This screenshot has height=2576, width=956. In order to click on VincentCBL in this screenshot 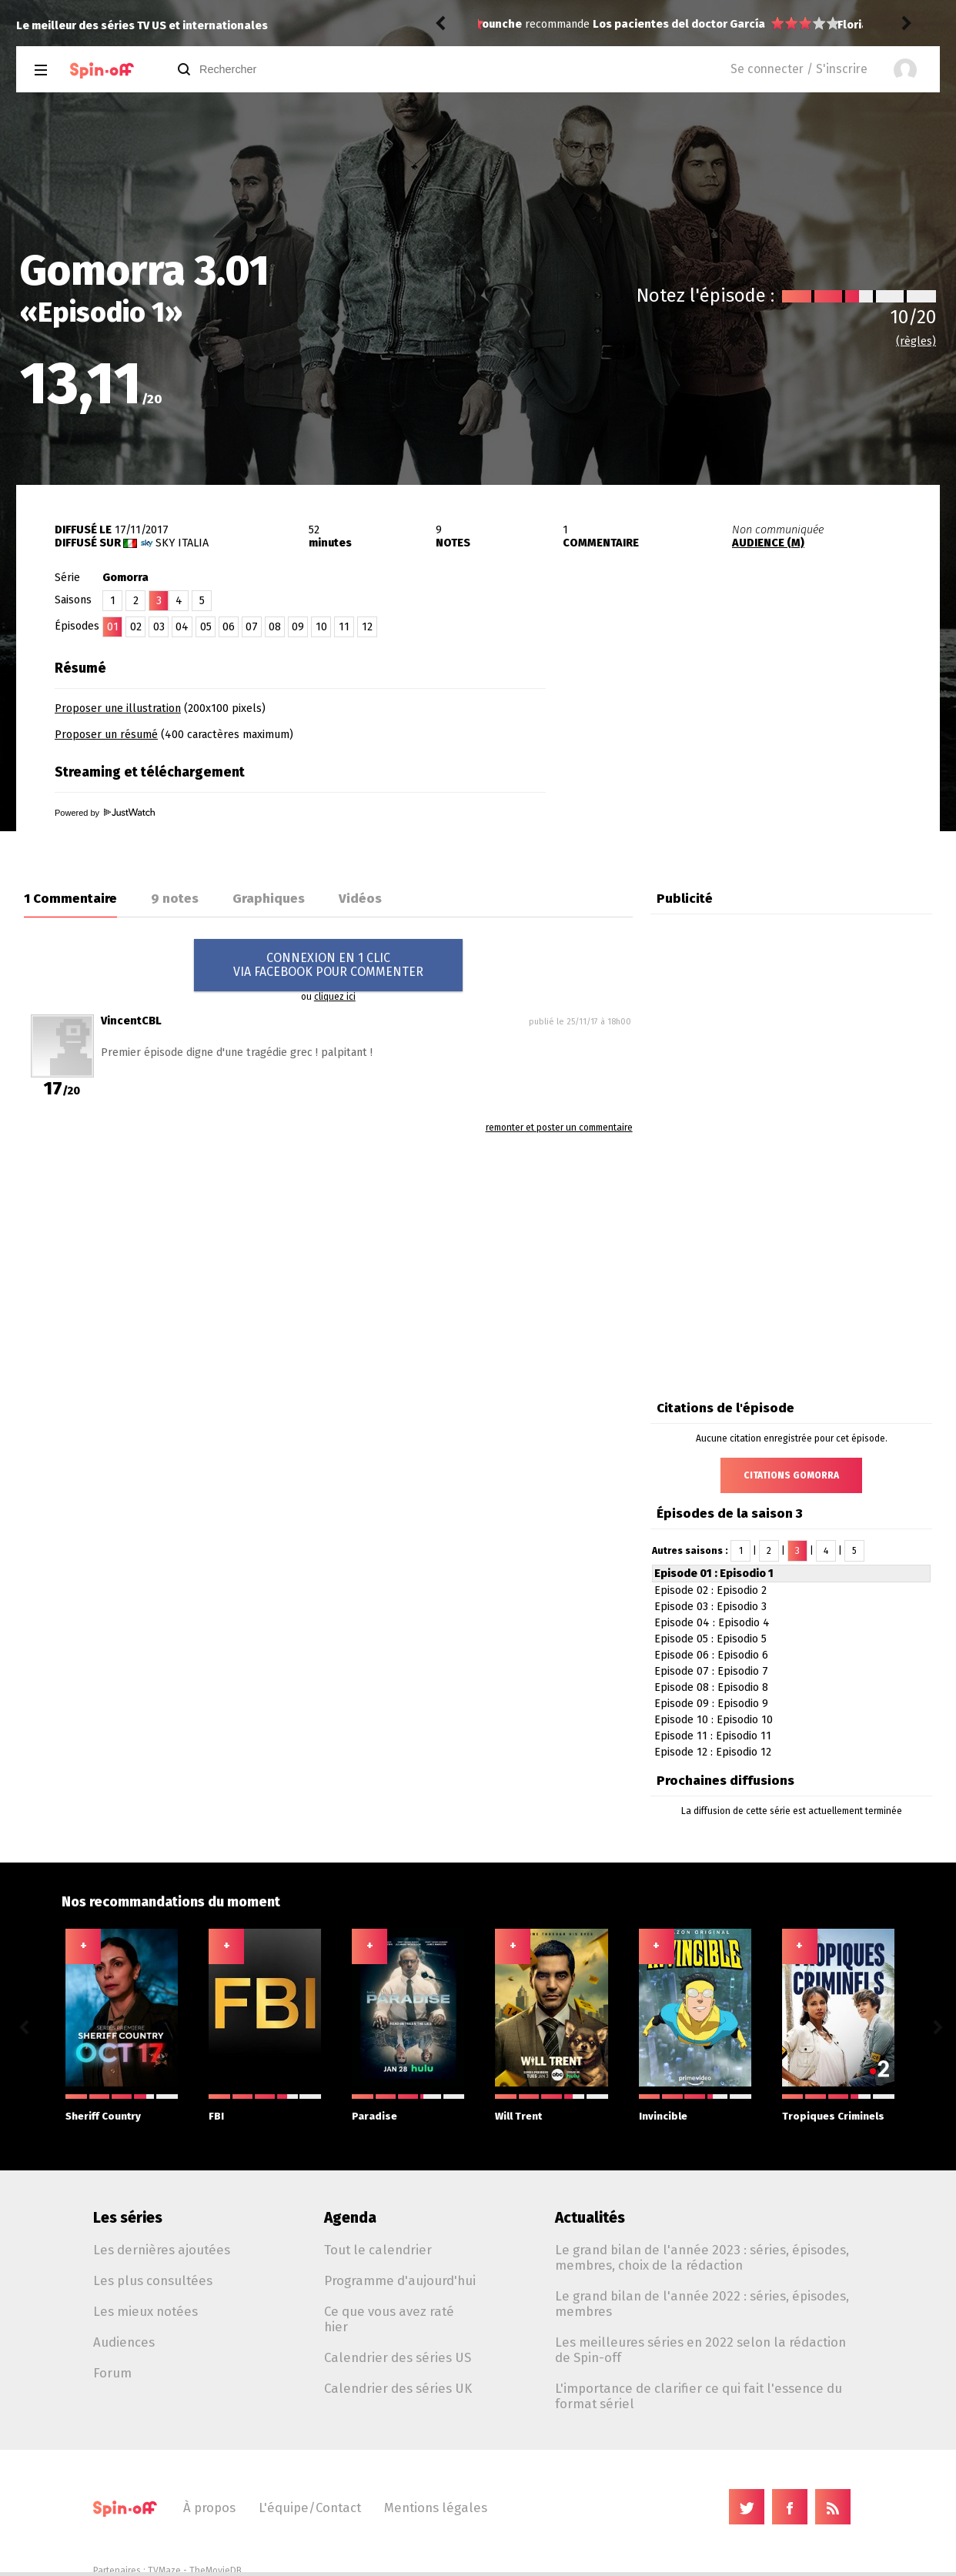, I will do `click(131, 1020)`.